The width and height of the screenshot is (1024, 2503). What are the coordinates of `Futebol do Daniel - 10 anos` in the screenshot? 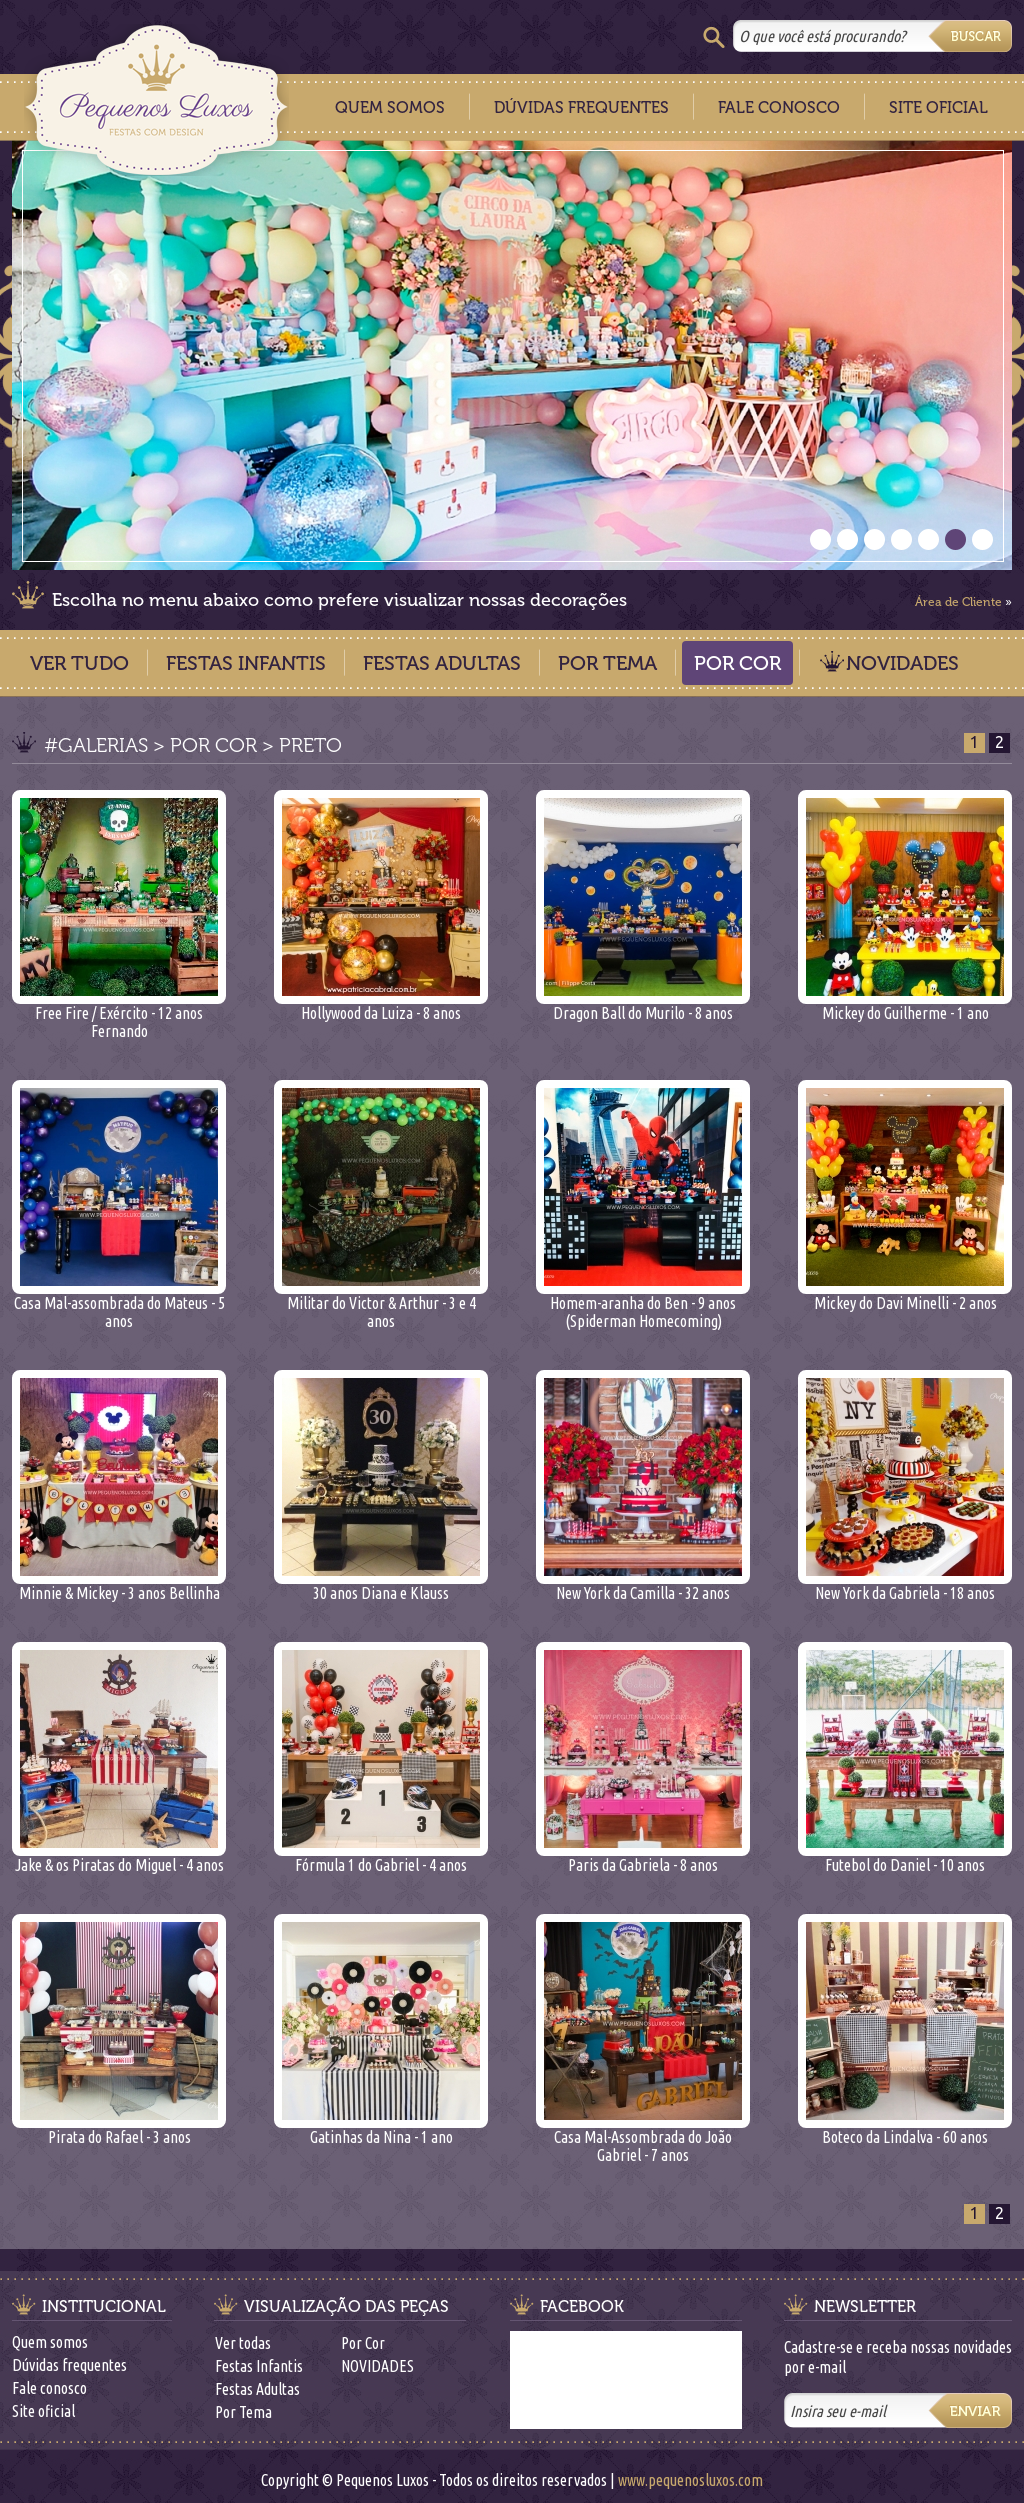 It's located at (905, 1857).